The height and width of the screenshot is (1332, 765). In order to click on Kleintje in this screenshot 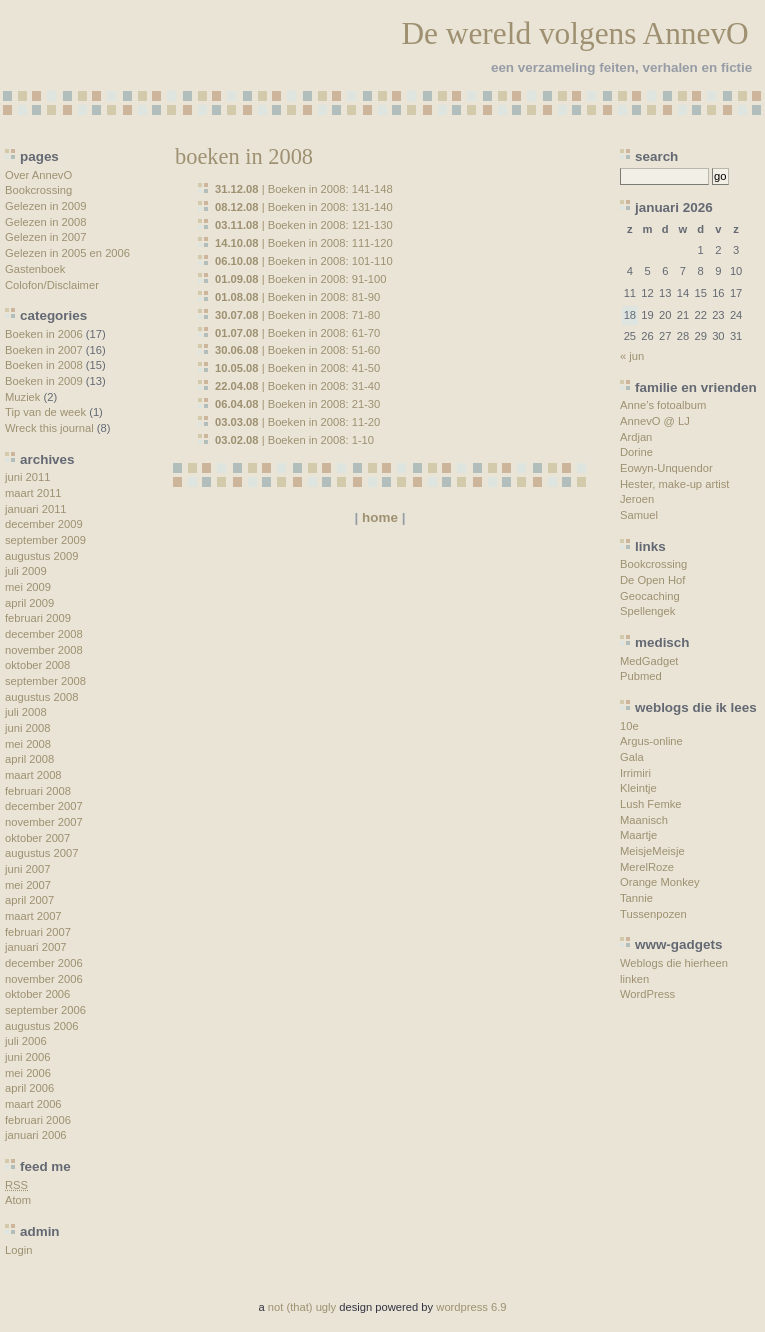, I will do `click(638, 788)`.